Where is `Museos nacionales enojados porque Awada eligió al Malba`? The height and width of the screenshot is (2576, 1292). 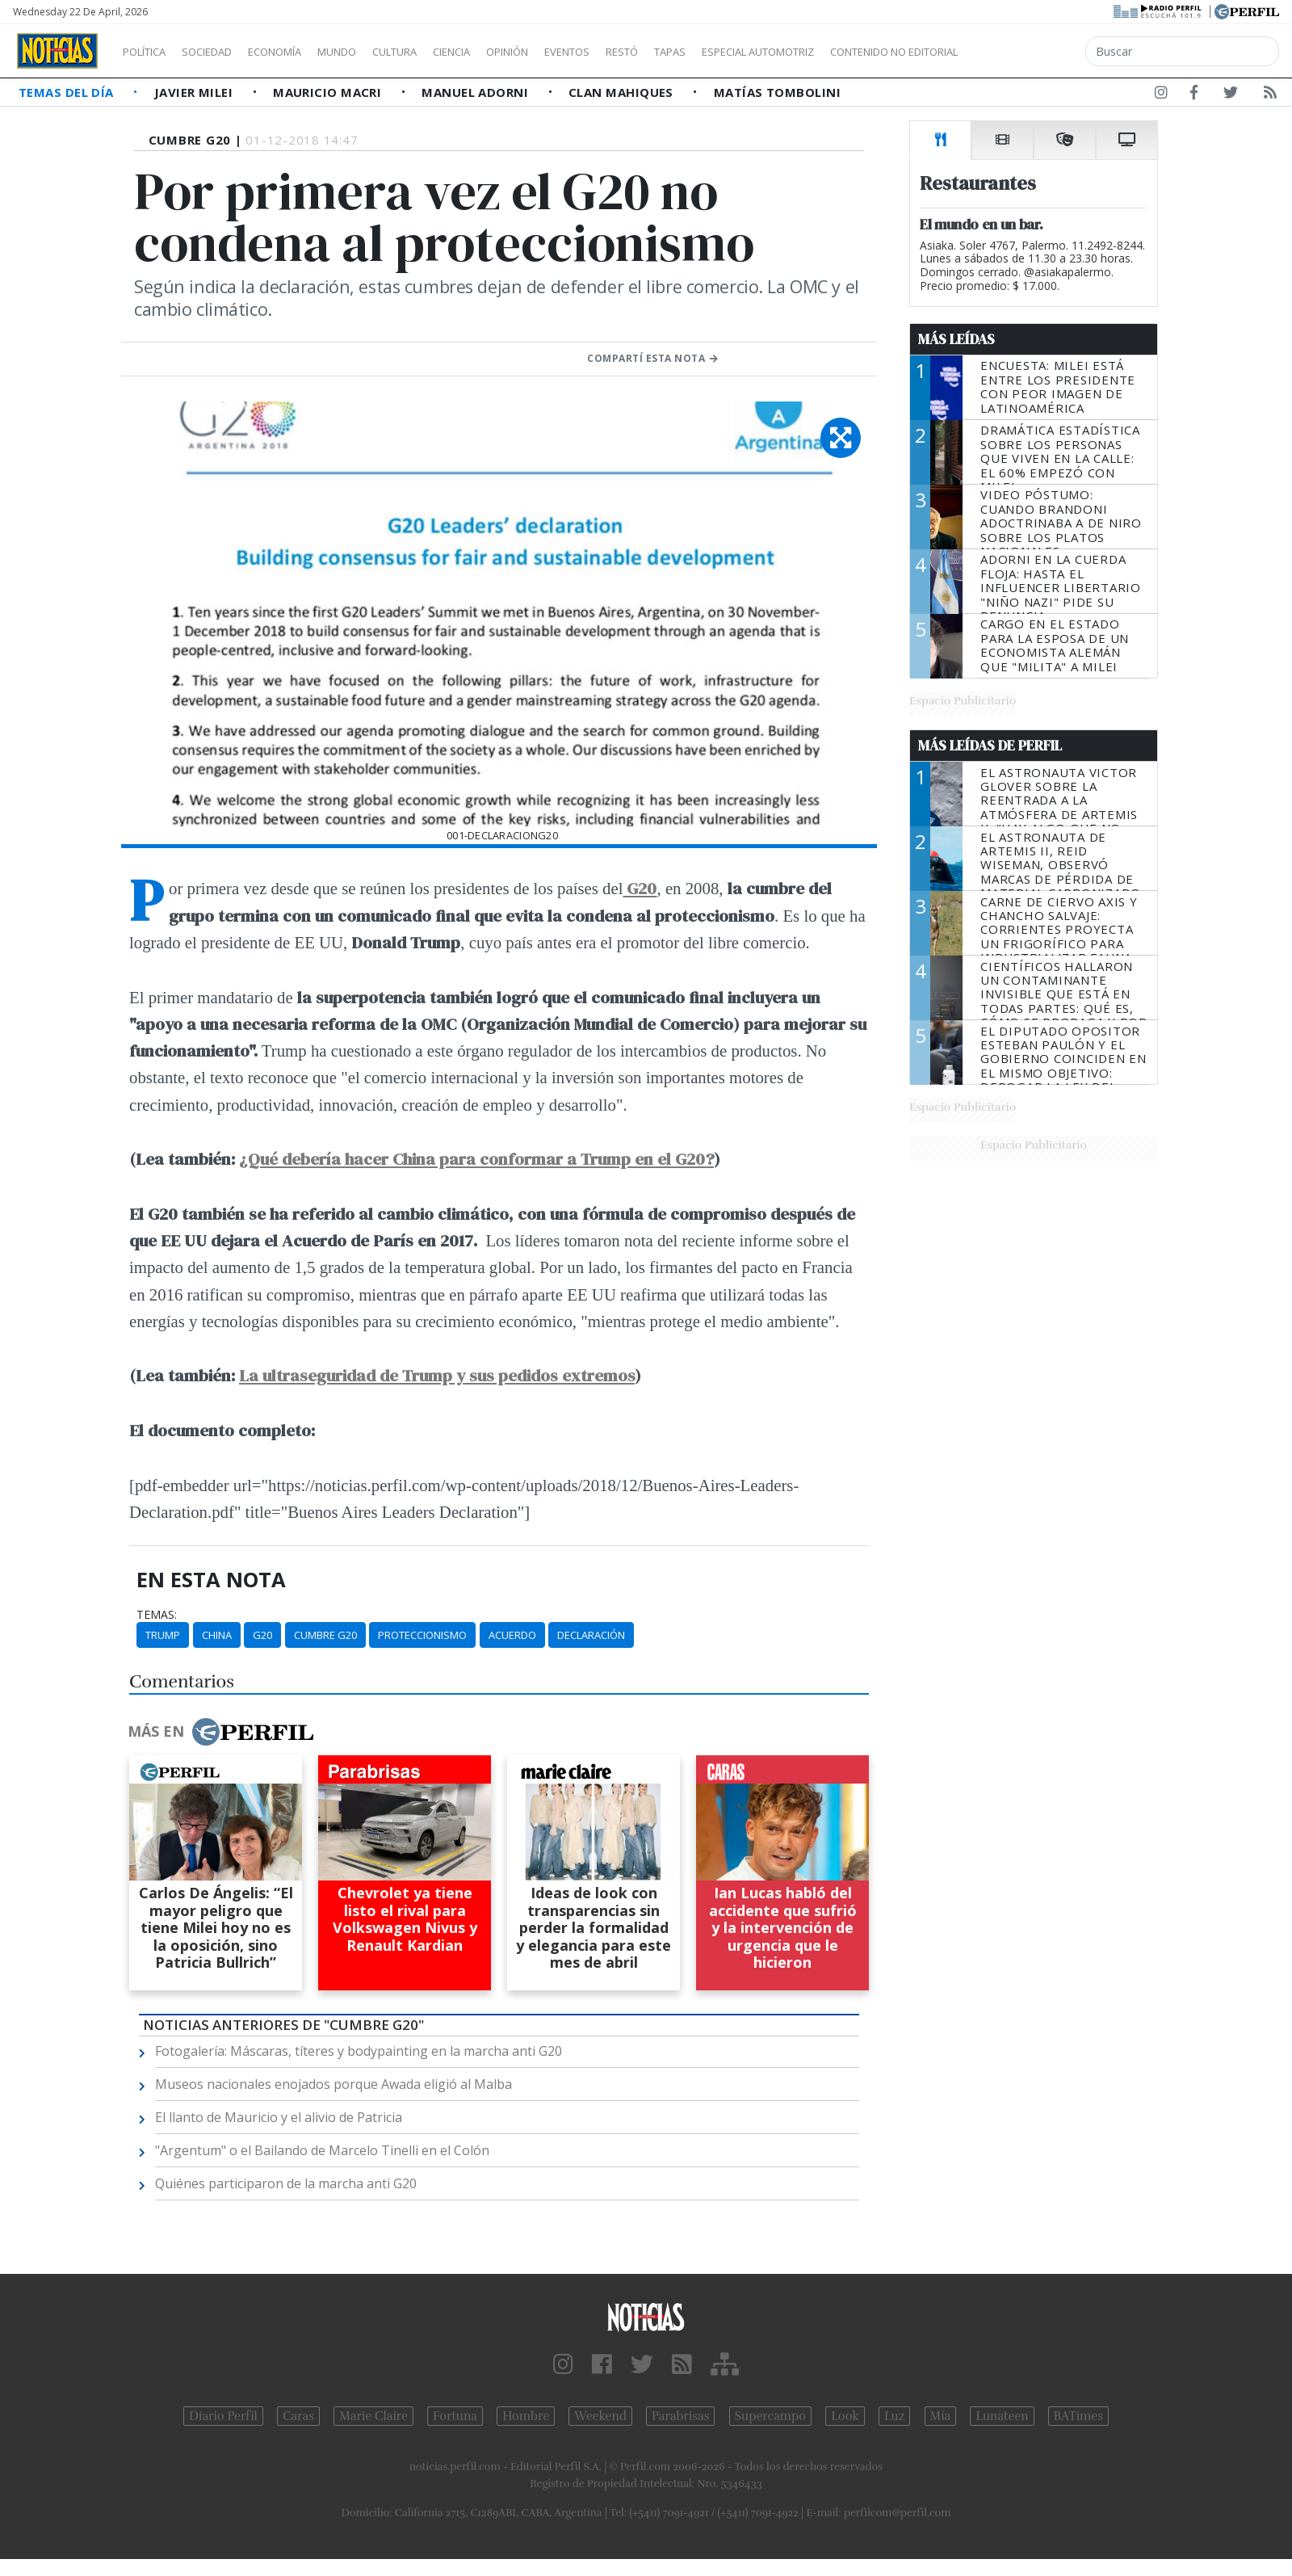 Museos nacionales enojados porque Awada eligió al Malba is located at coordinates (333, 2084).